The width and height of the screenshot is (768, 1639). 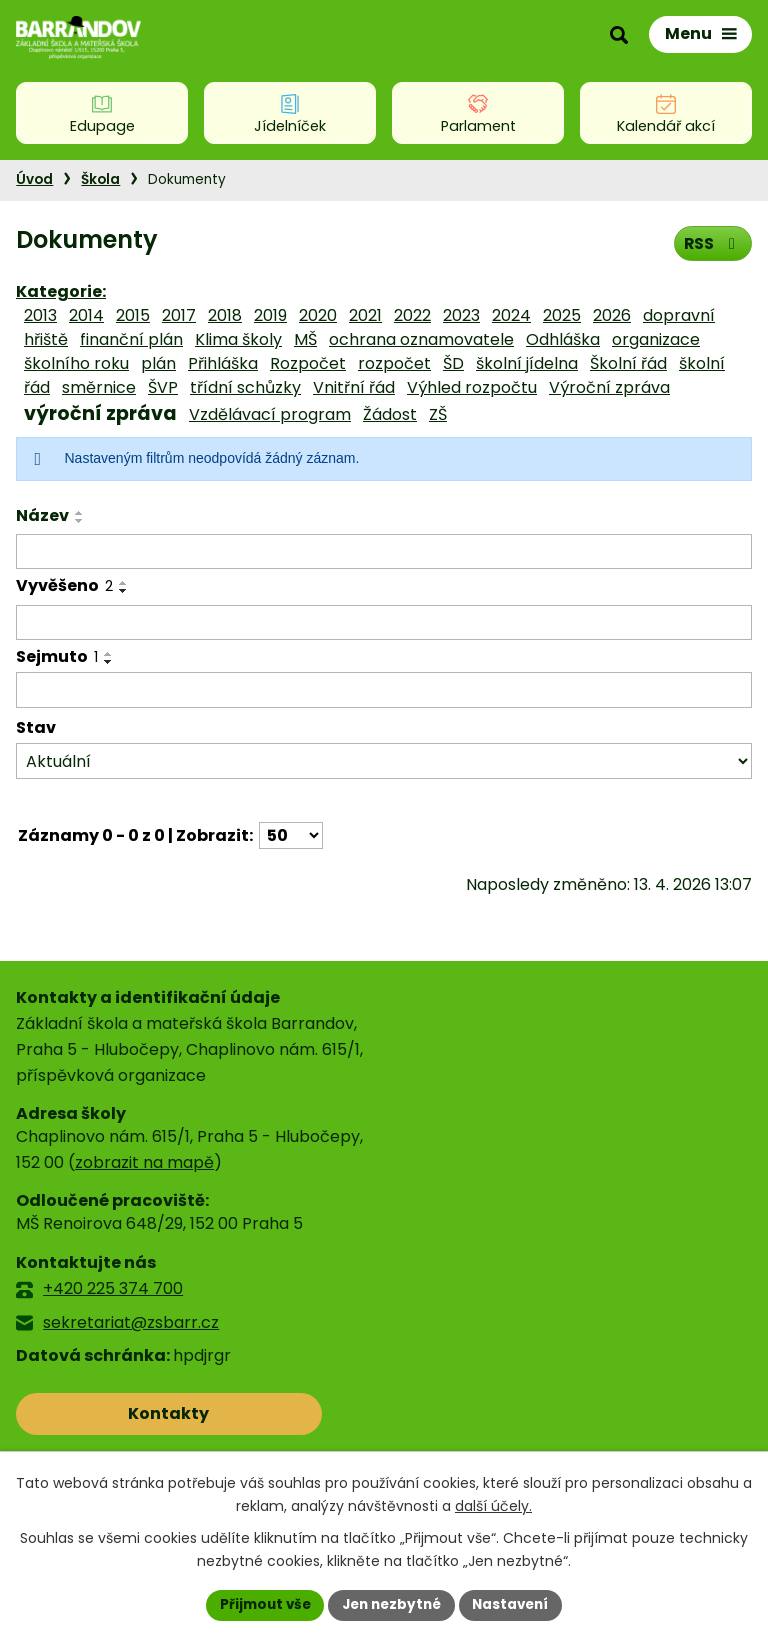 I want to click on Školní řád, so click(x=628, y=363).